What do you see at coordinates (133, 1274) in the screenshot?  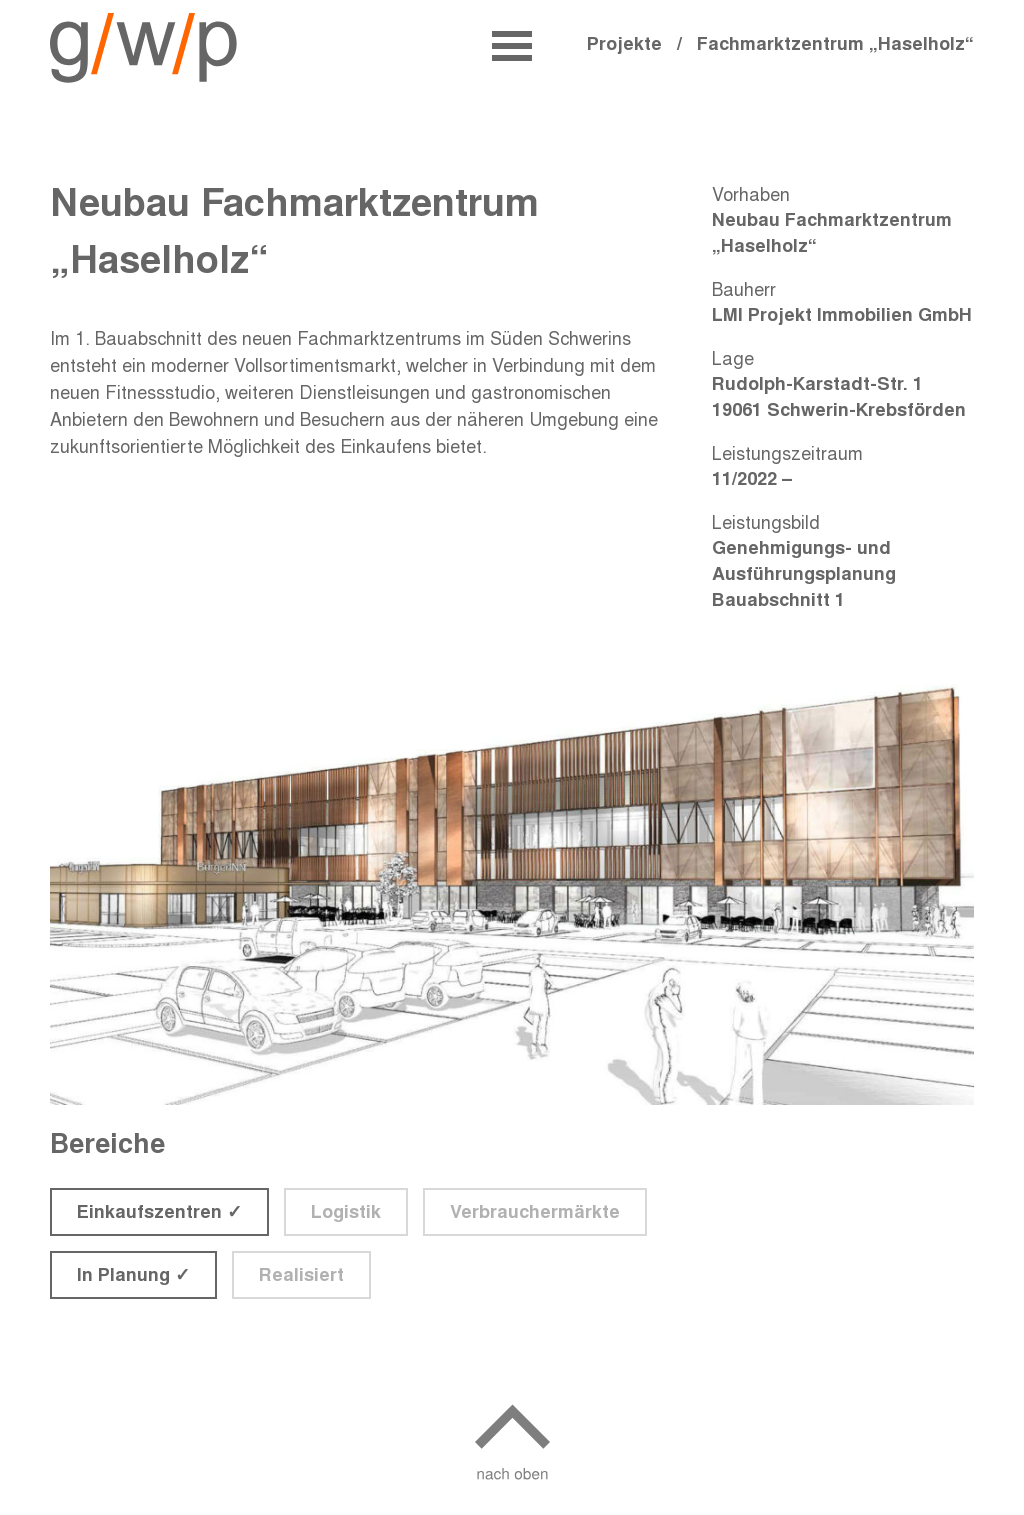 I see `In Planung ✓` at bounding box center [133, 1274].